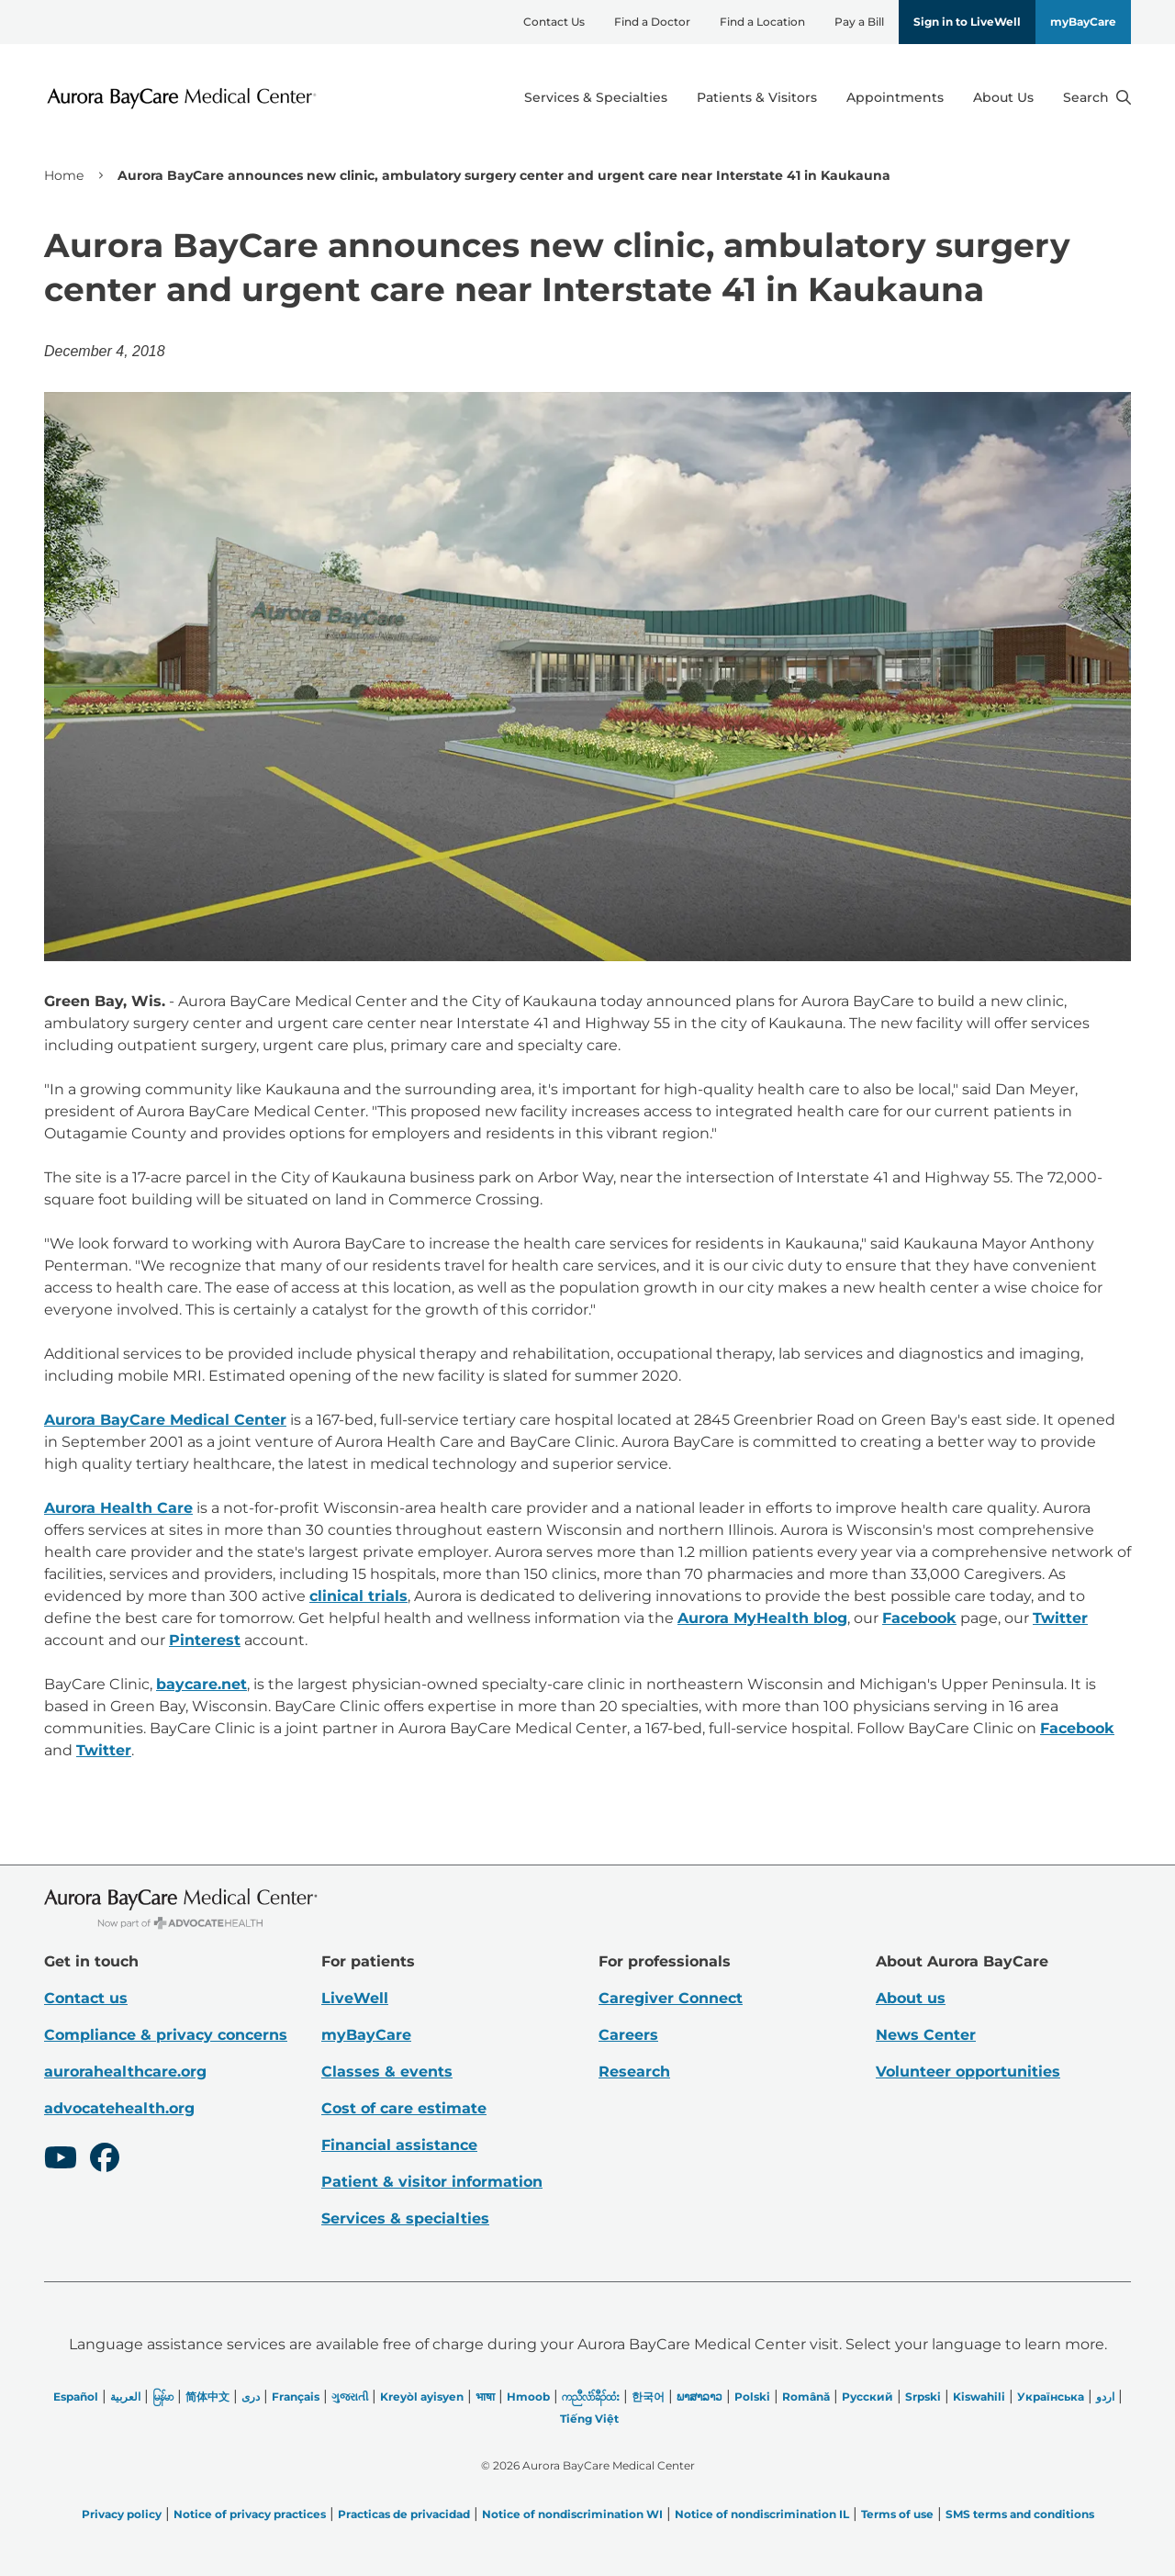 Image resolution: width=1175 pixels, height=2576 pixels. Describe the element at coordinates (250, 2396) in the screenshot. I see `دری` at that location.